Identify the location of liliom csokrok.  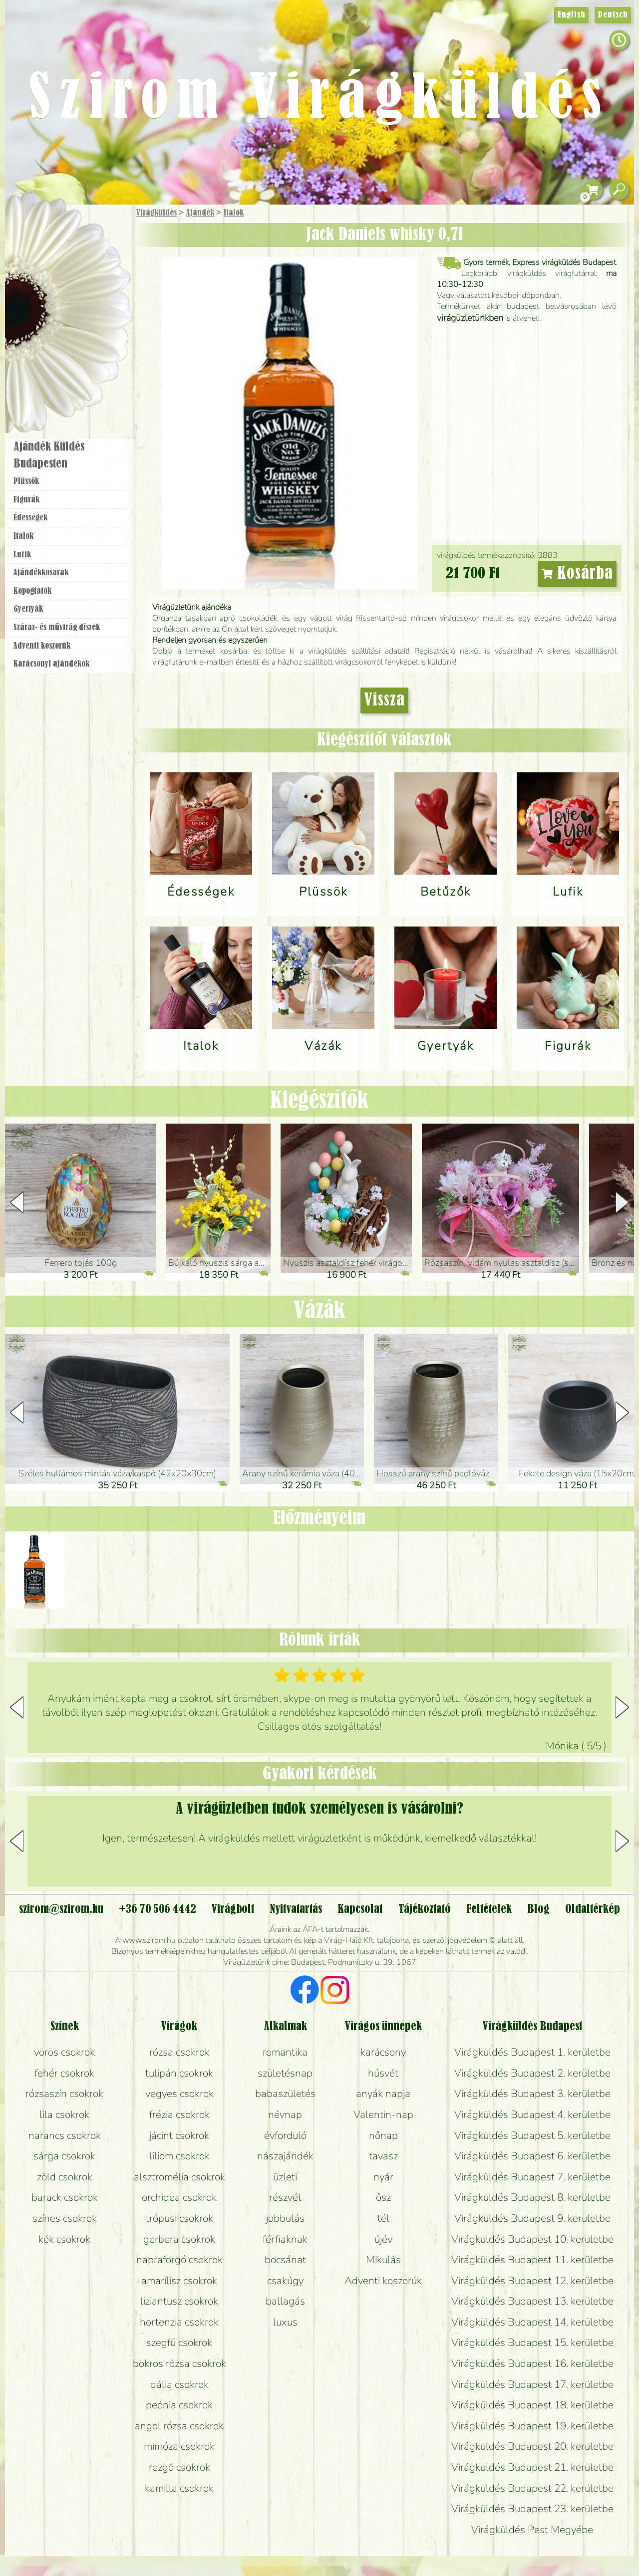
(179, 2156).